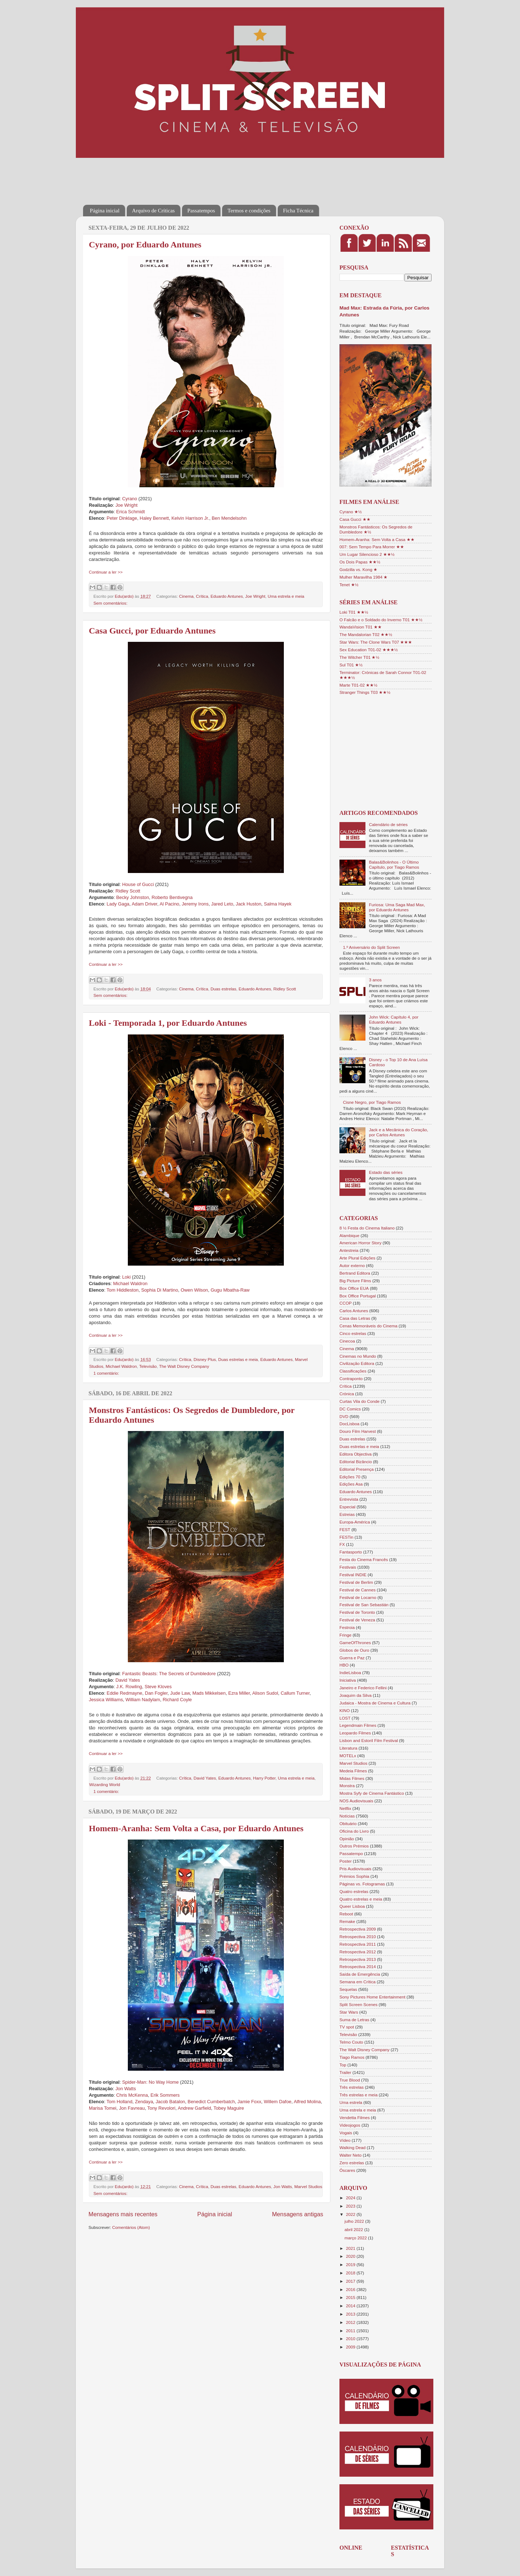 Image resolution: width=520 pixels, height=2576 pixels. I want to click on O Falcão e o Soldado do Inverno T01 ★★½, so click(380, 619).